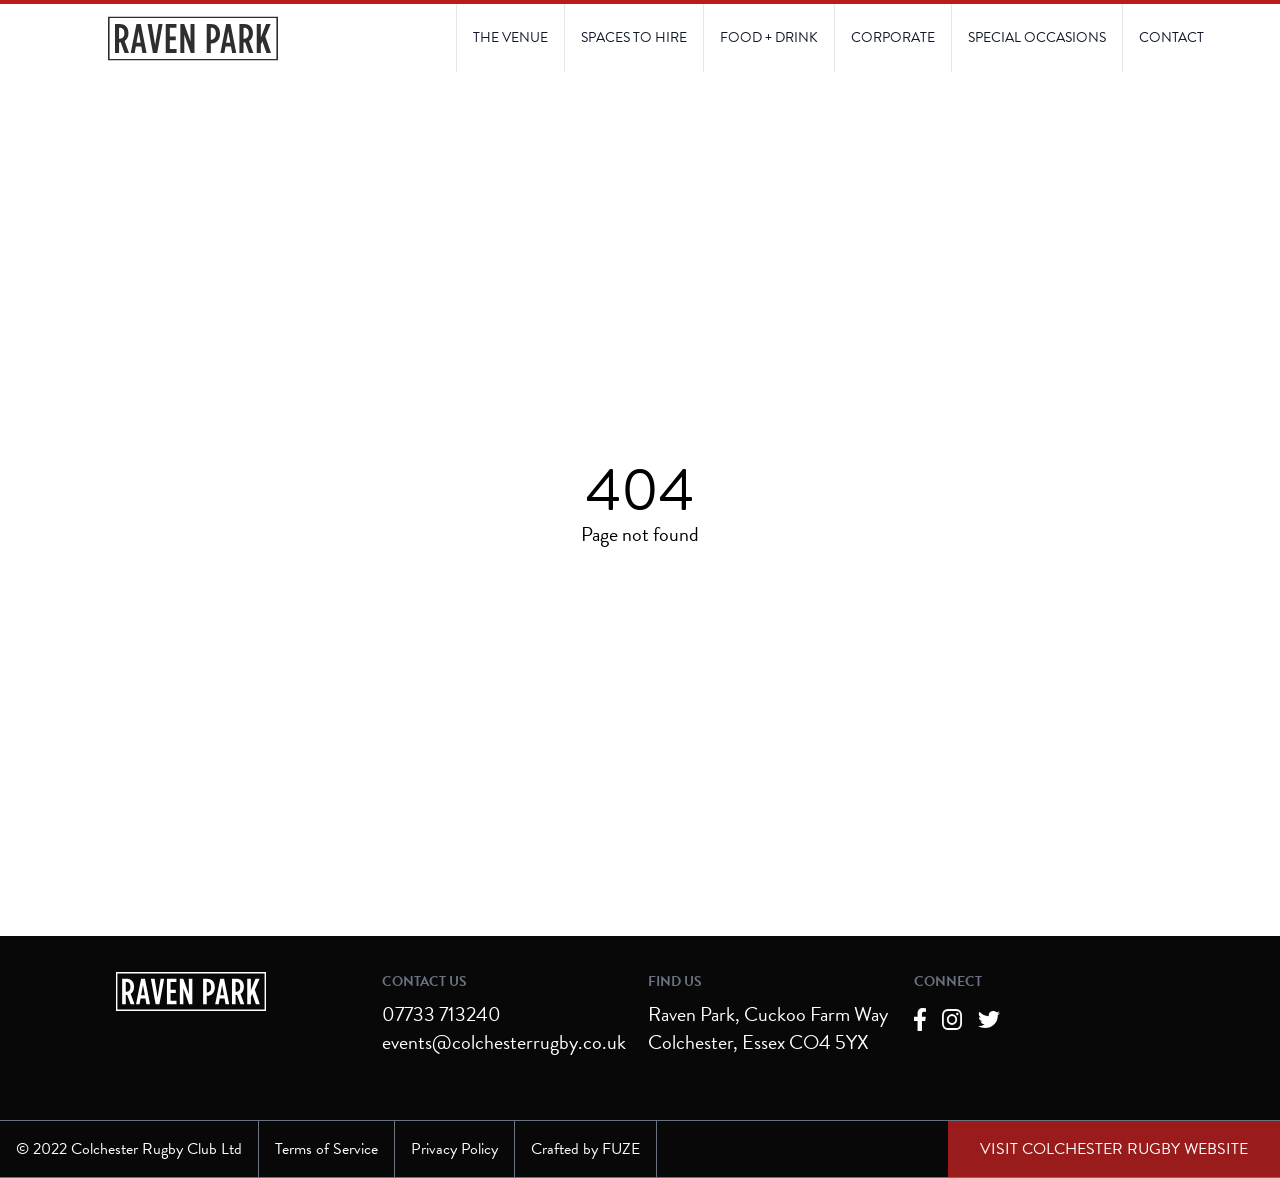 This screenshot has width=1280, height=1178. I want to click on [Link to Corporate page], so click(892, 38).